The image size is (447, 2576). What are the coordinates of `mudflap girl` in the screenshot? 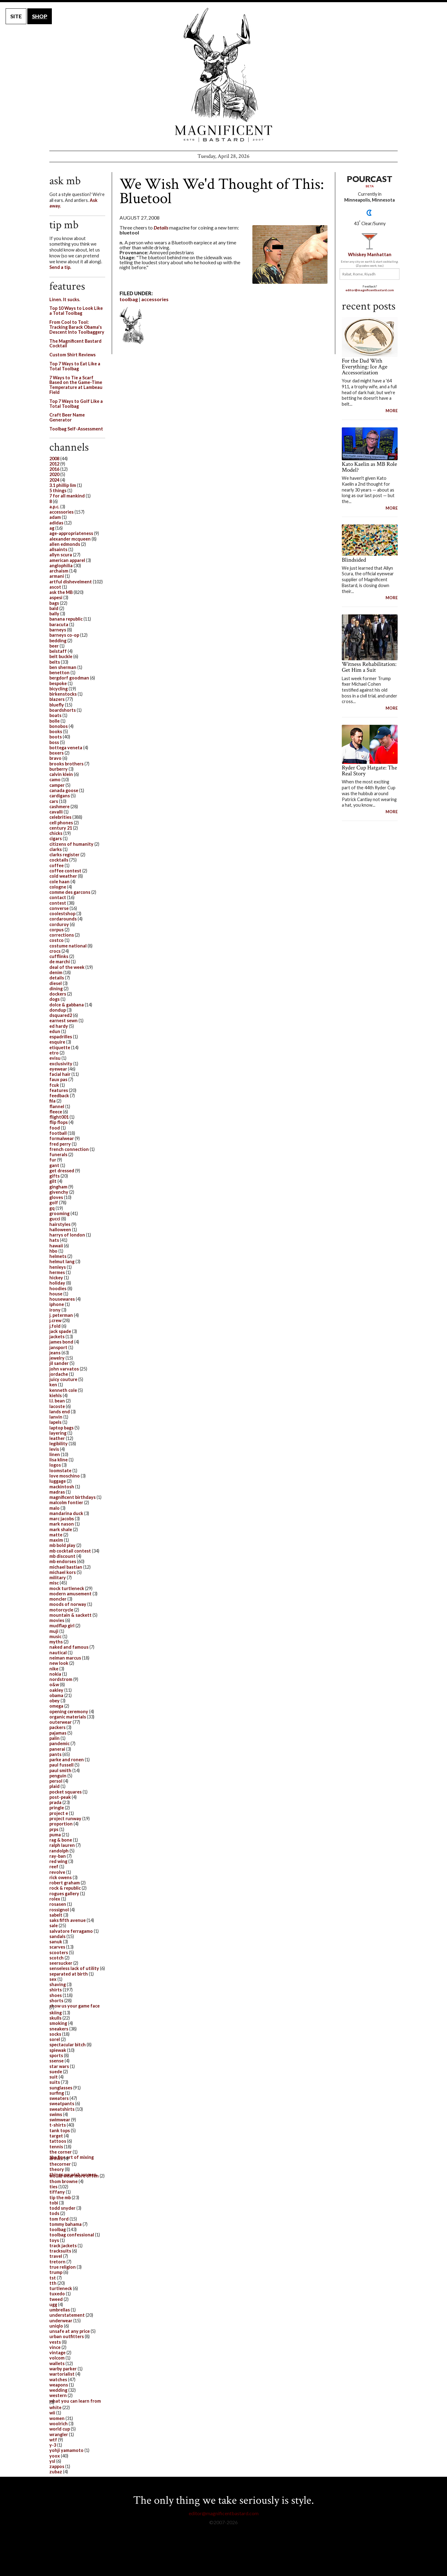 It's located at (61, 1625).